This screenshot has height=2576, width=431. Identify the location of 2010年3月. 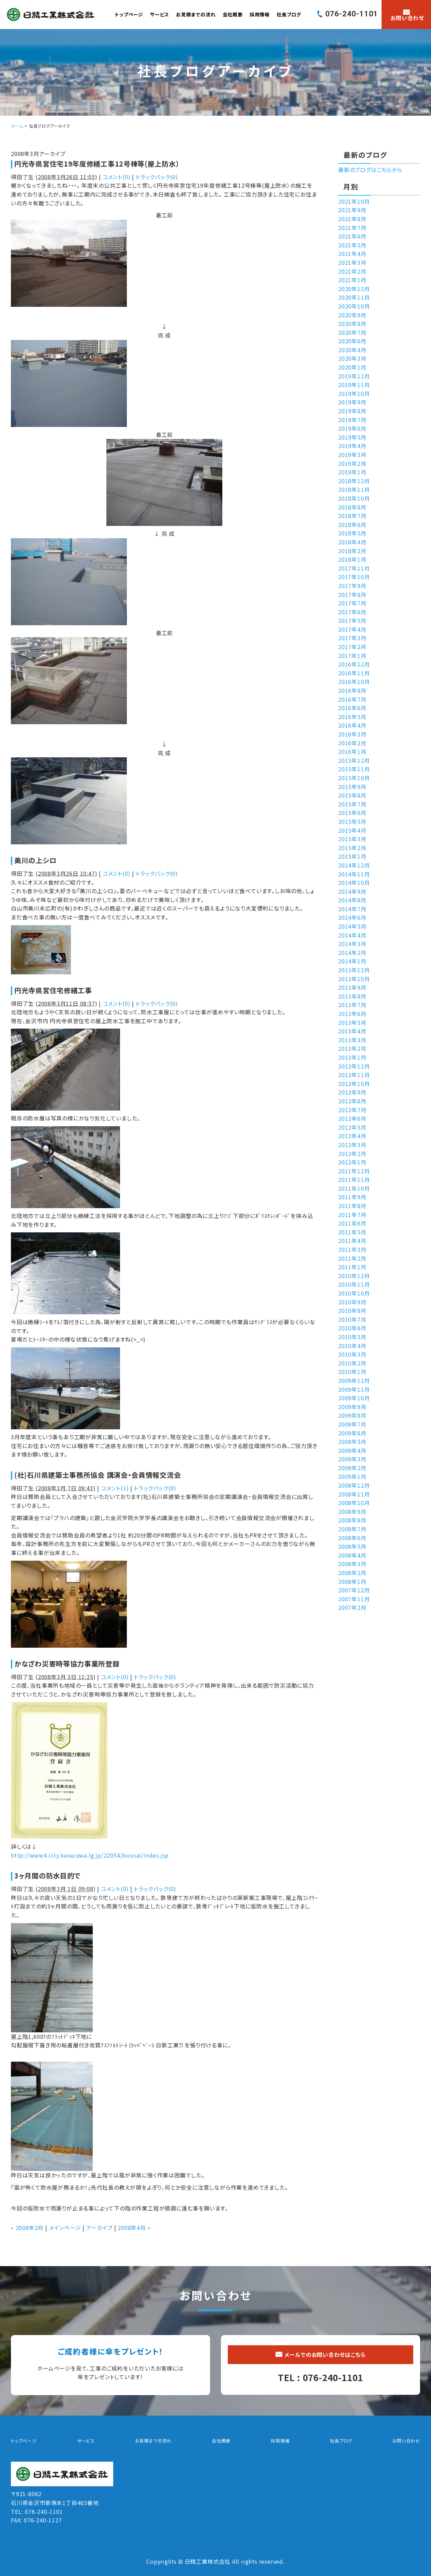
(352, 1354).